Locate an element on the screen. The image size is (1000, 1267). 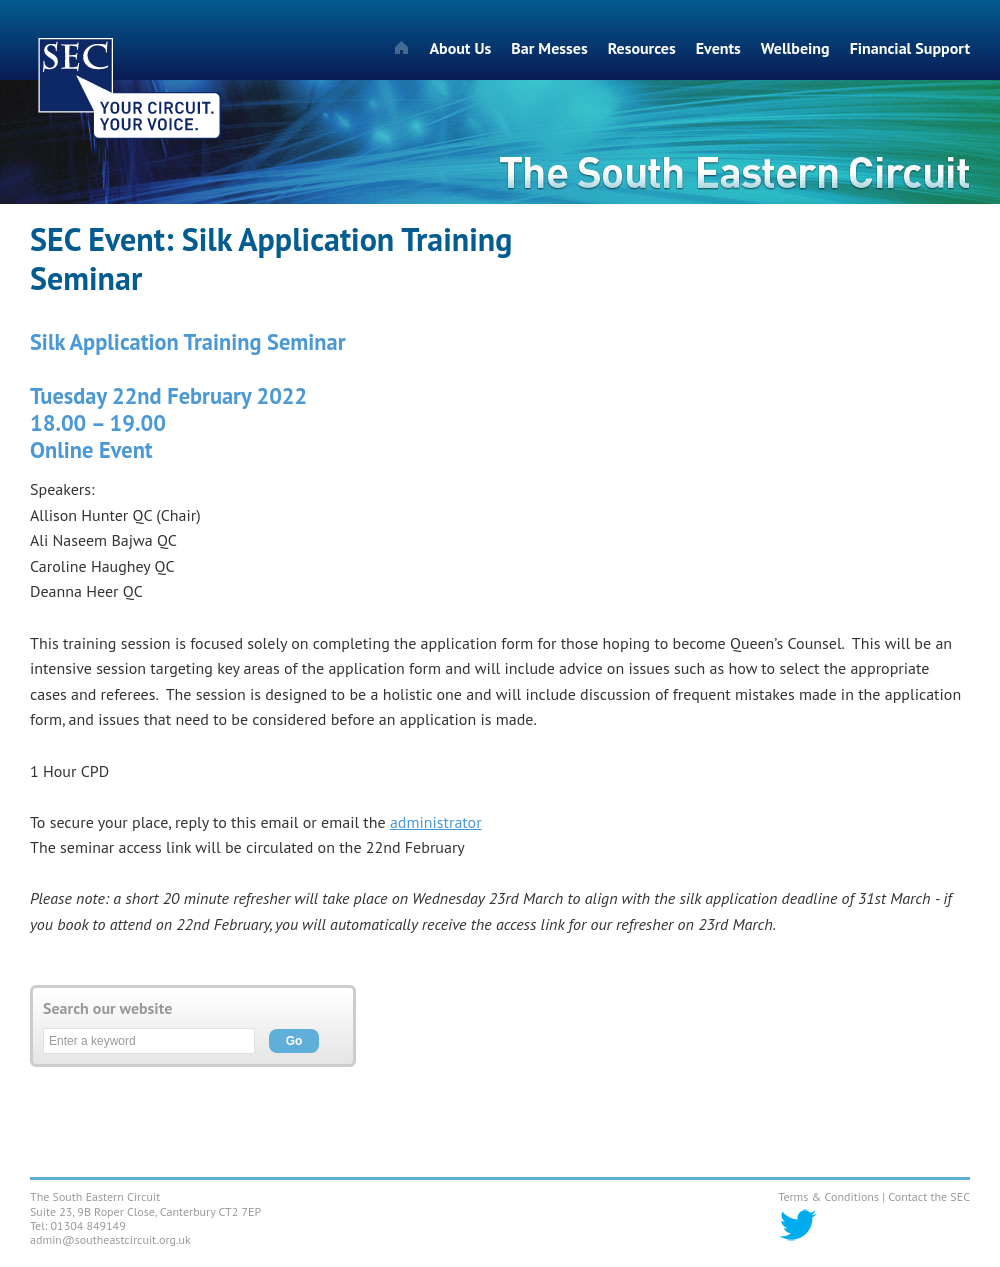
Resources is located at coordinates (642, 48).